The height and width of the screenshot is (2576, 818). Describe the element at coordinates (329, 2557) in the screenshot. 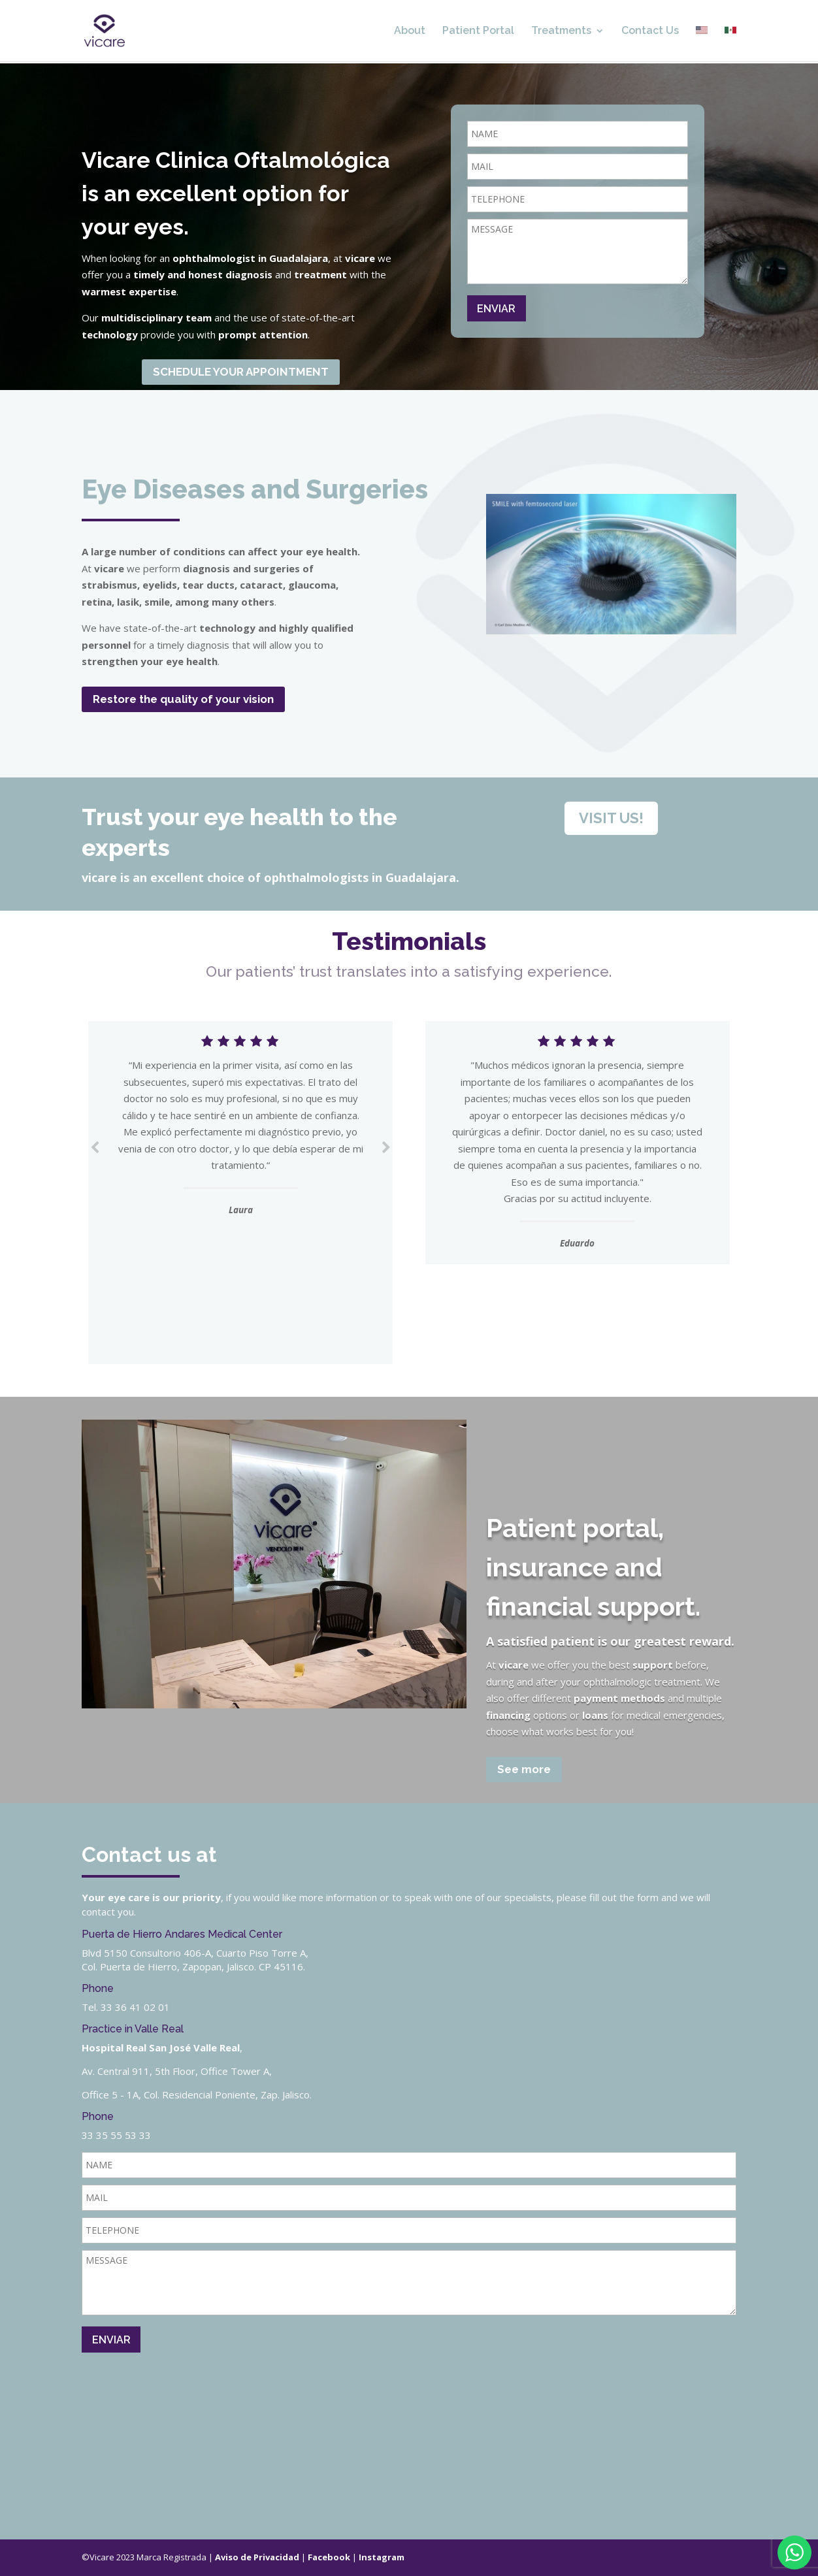

I see `Facebook` at that location.